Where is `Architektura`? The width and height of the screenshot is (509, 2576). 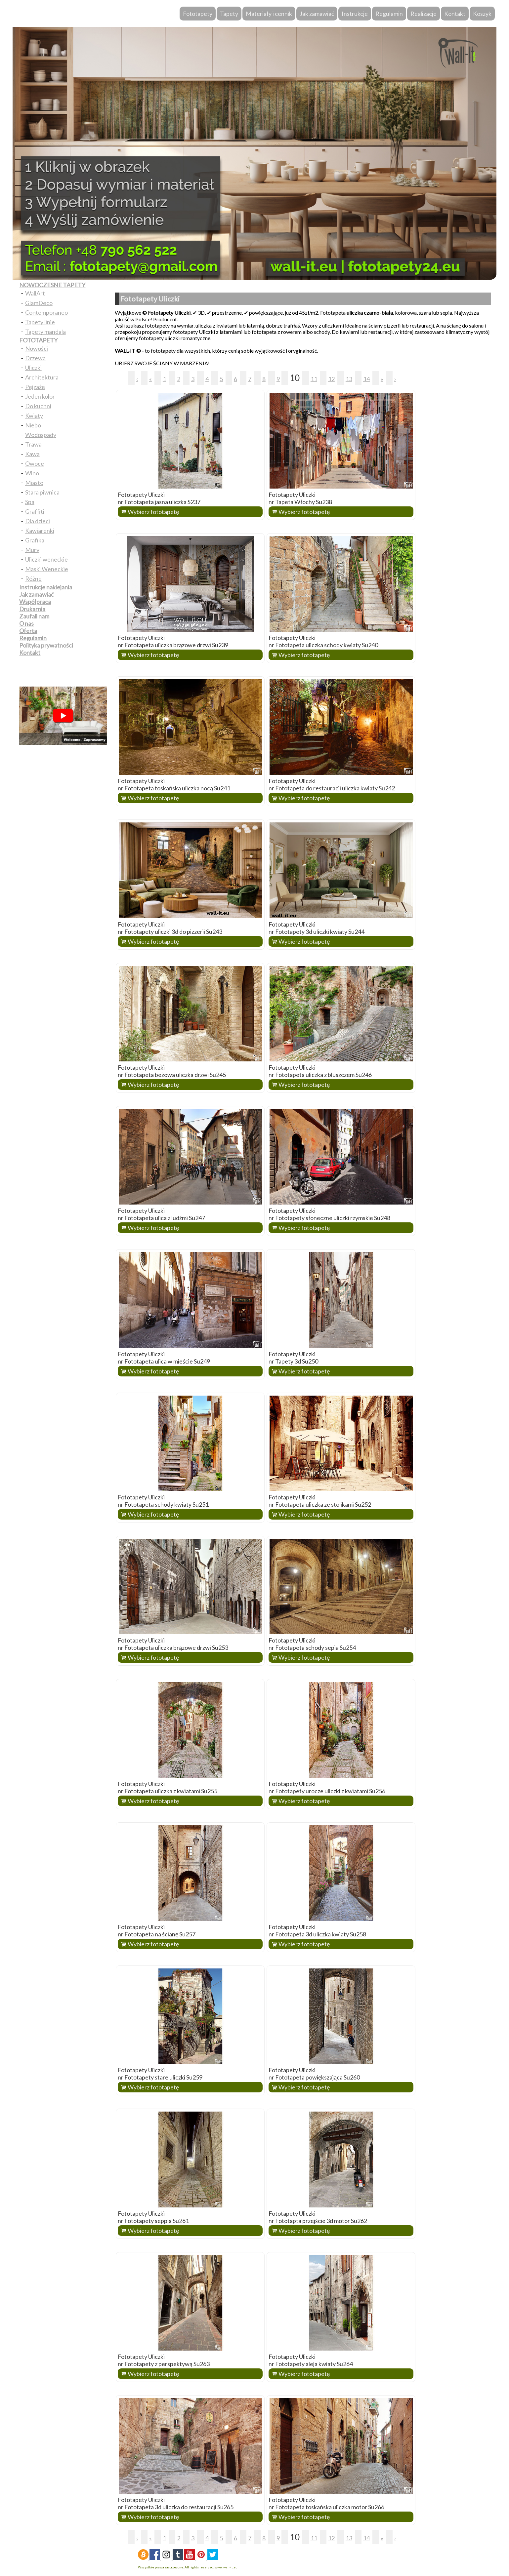 Architektura is located at coordinates (42, 377).